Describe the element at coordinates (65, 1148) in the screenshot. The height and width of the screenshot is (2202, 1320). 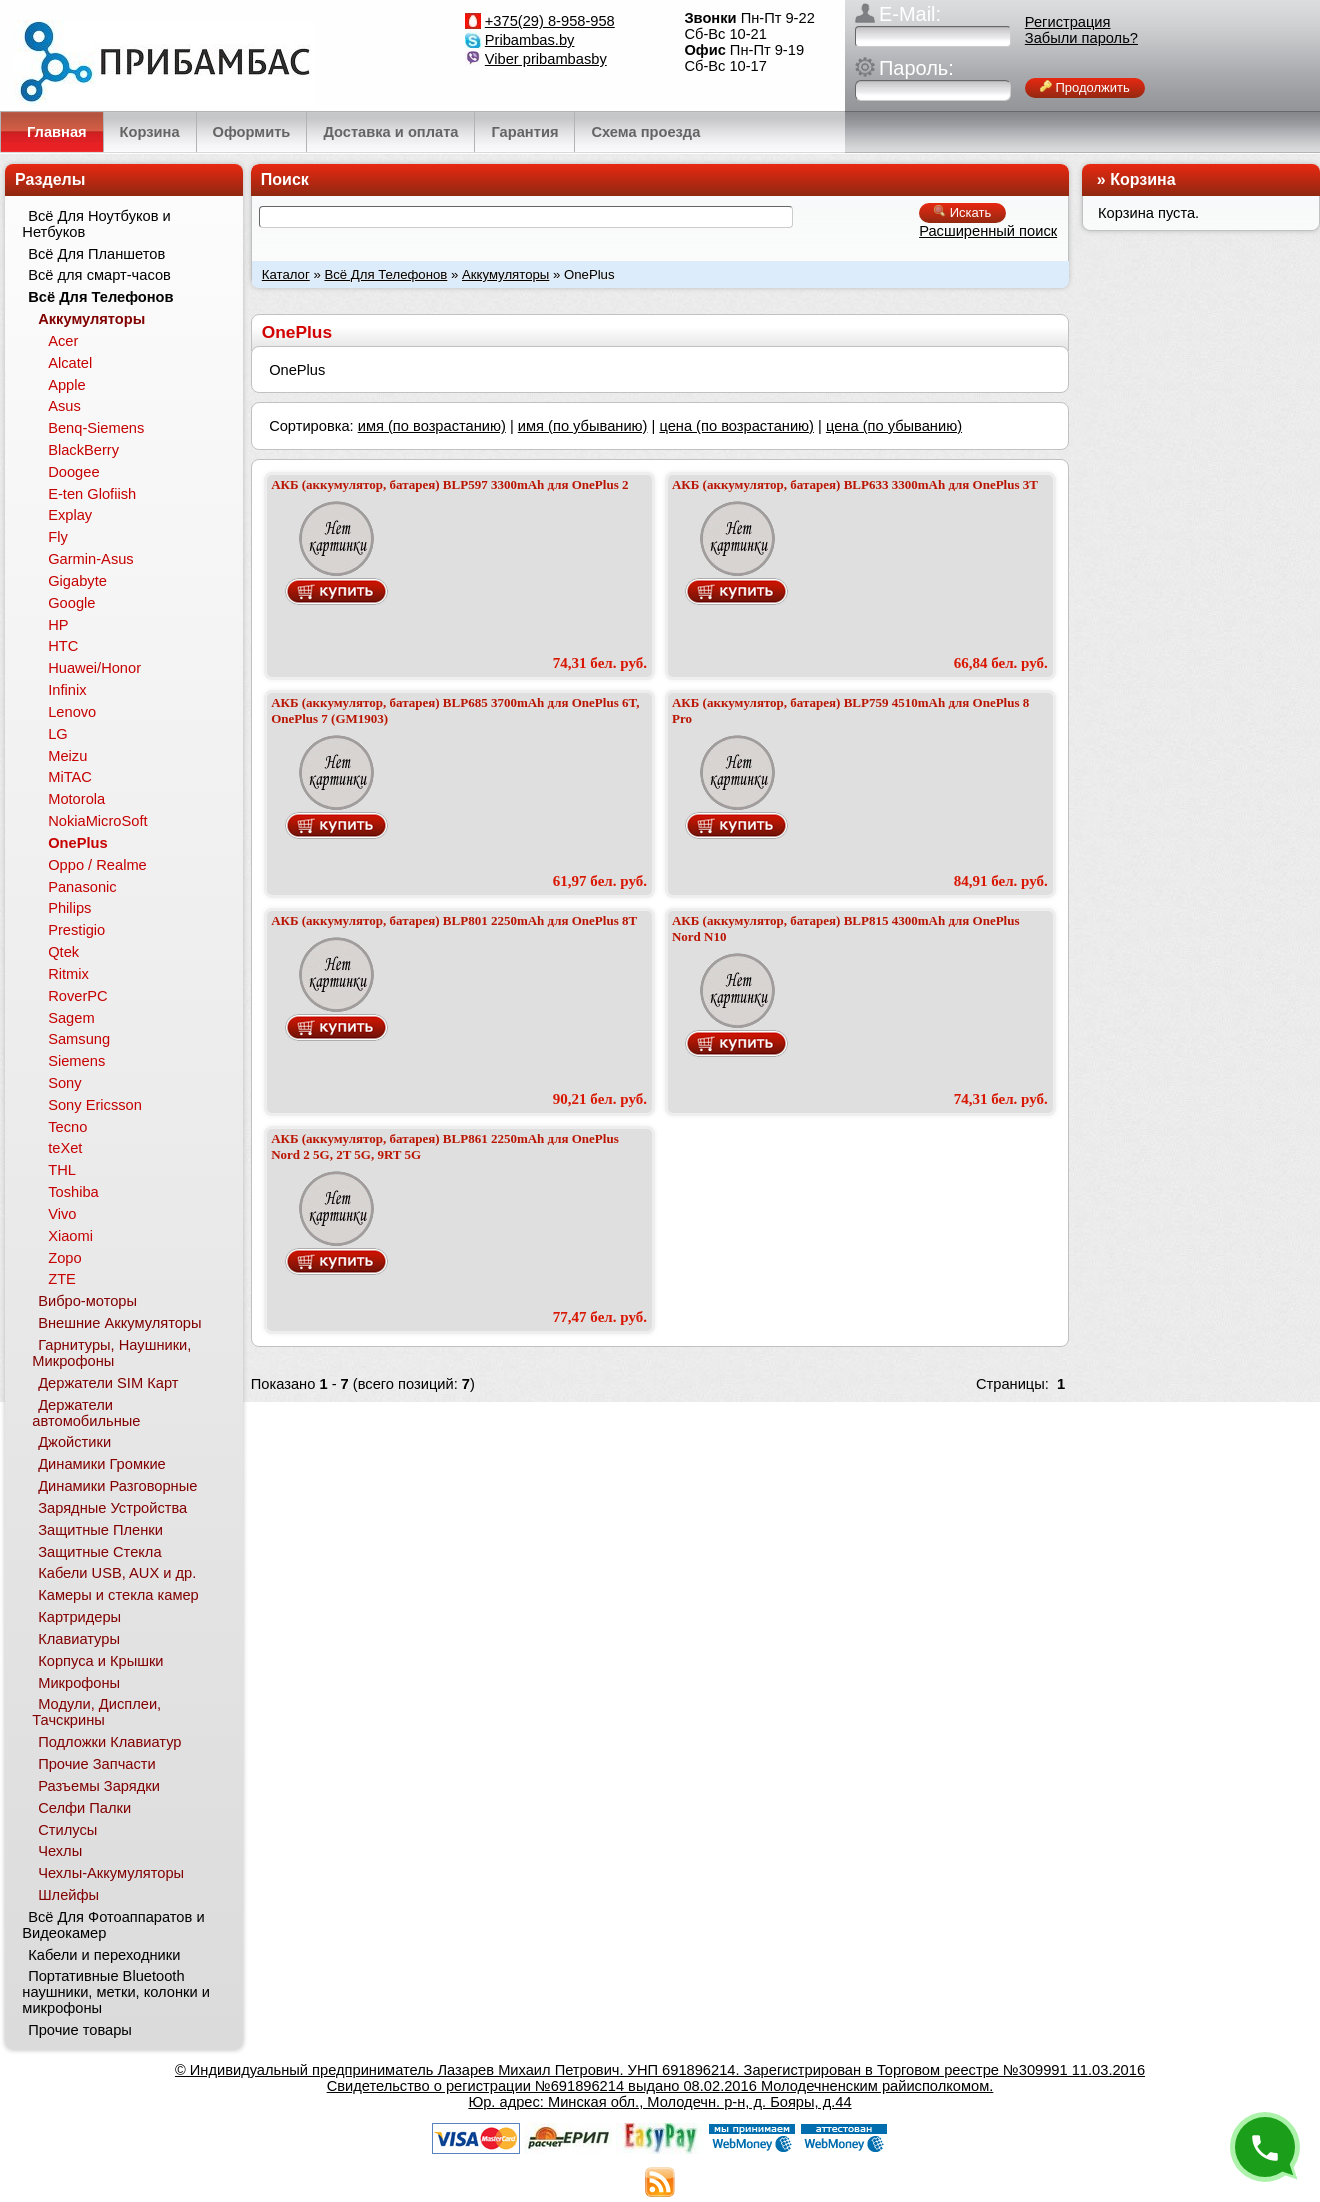
I see `teXet` at that location.